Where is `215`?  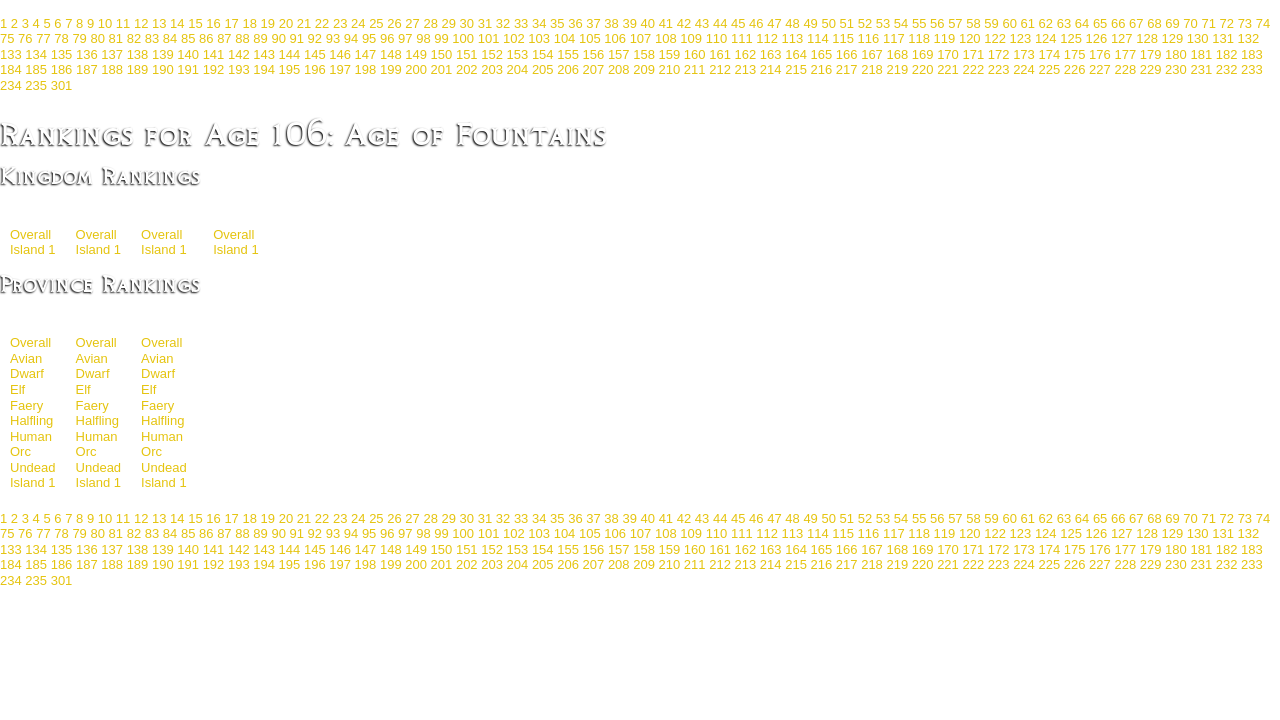
215 is located at coordinates (796, 69).